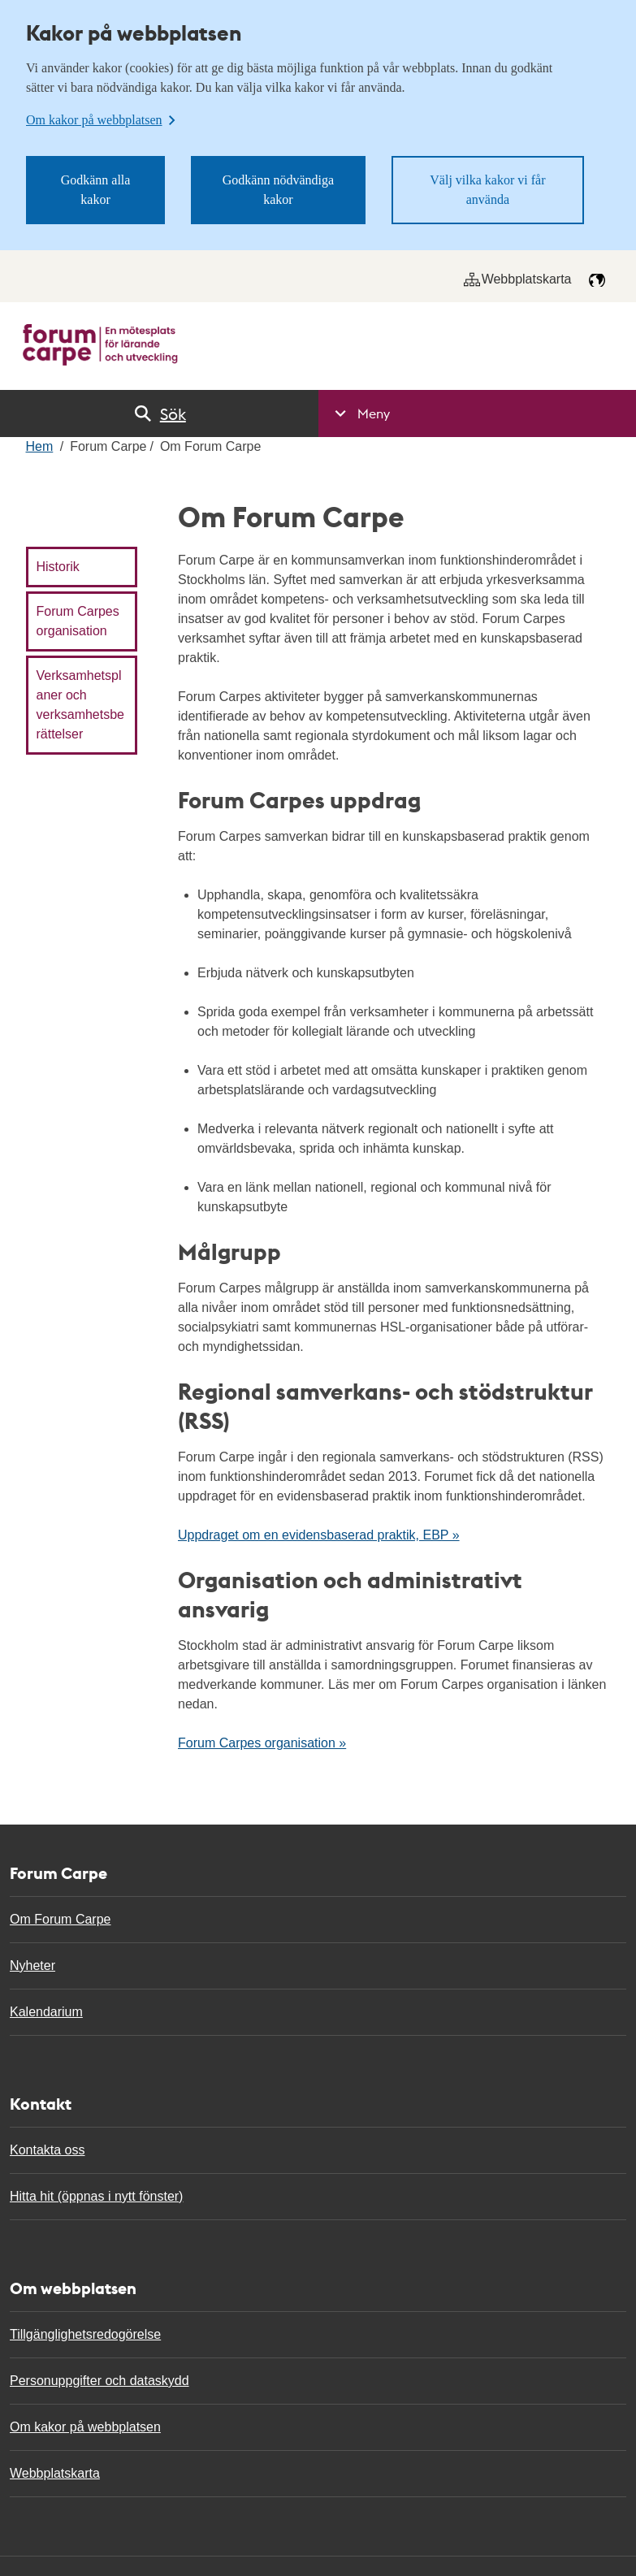  I want to click on Godkänn alla kakor, so click(96, 189).